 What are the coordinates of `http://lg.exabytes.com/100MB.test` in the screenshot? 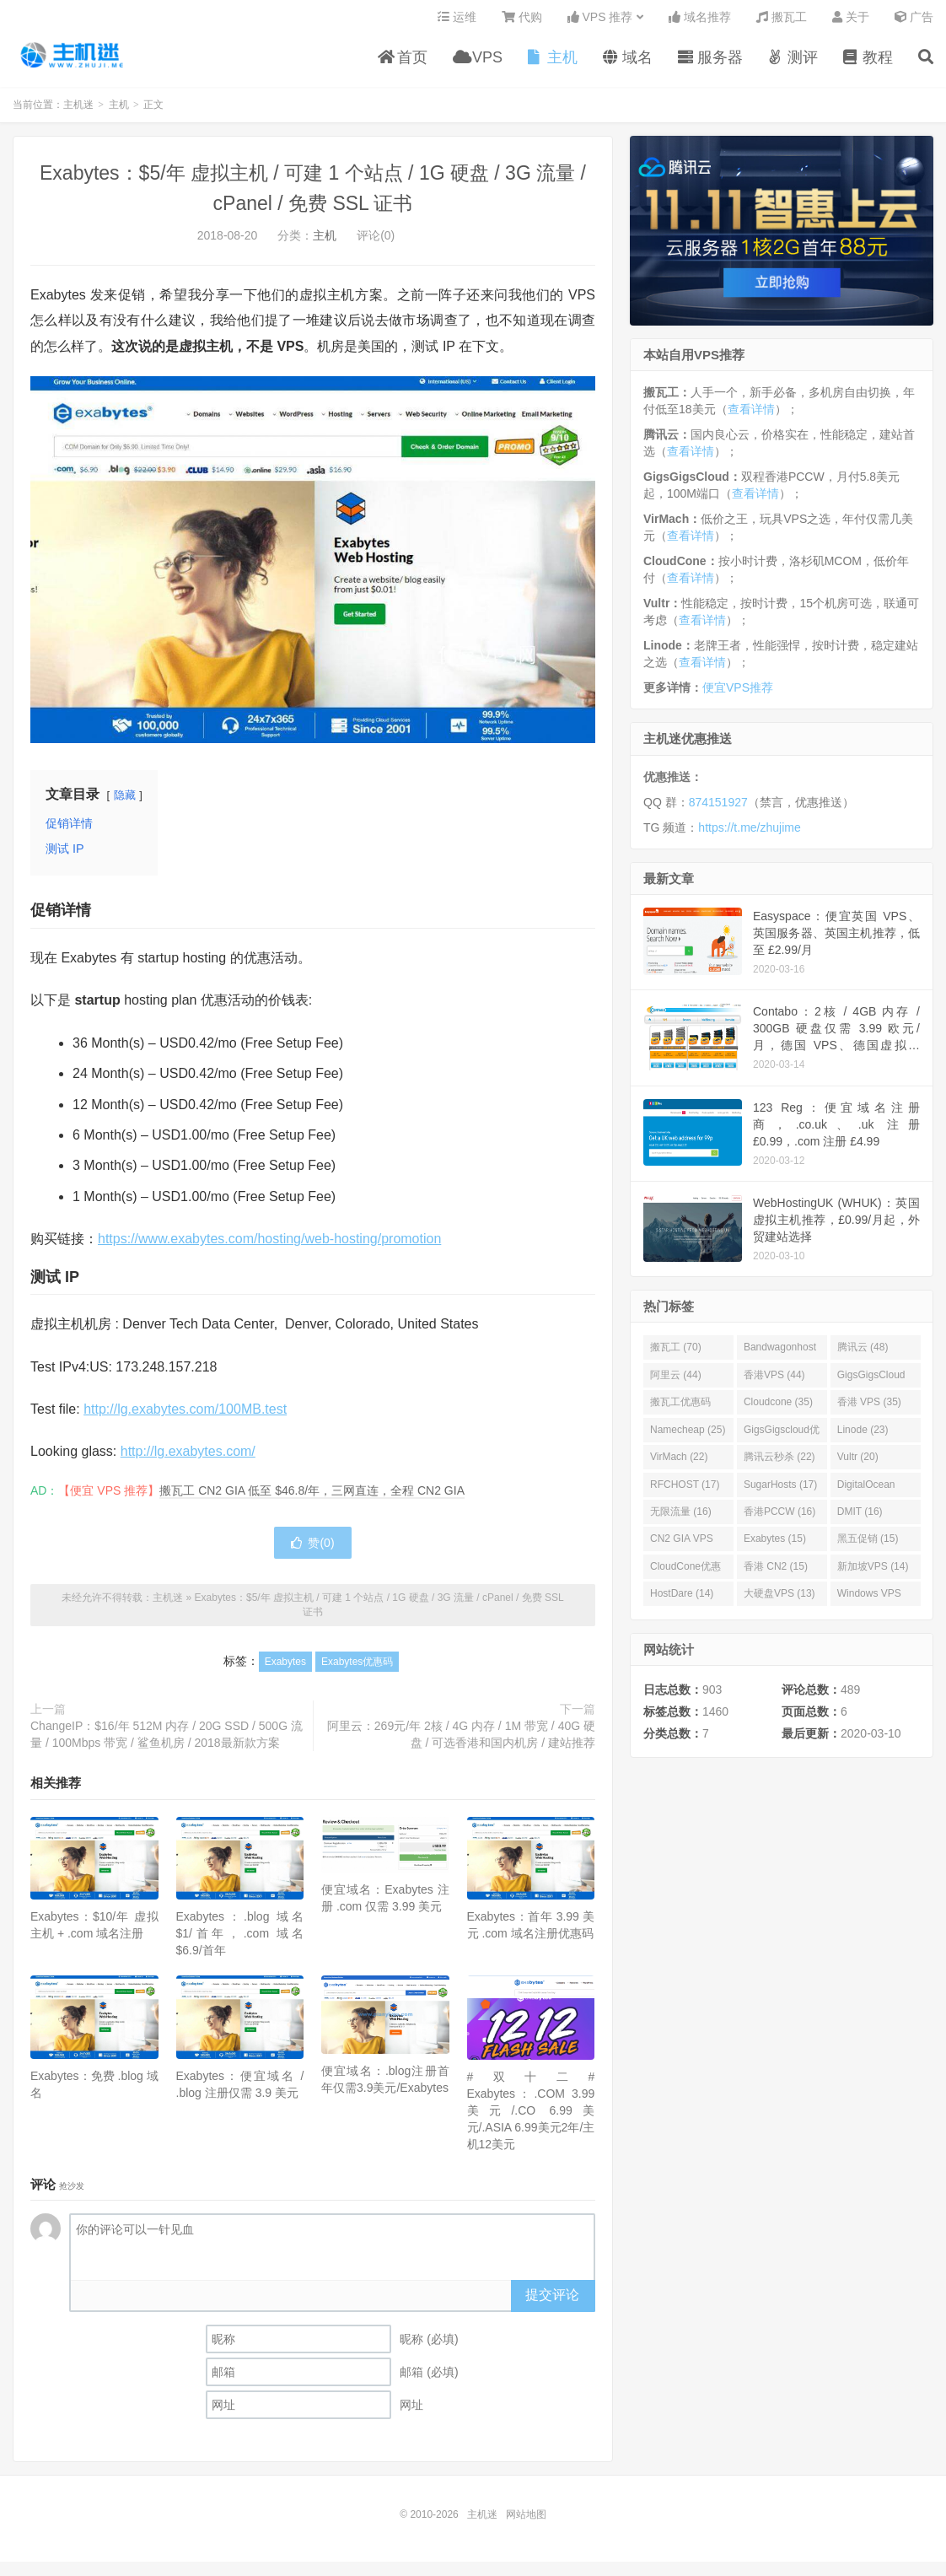 It's located at (185, 1416).